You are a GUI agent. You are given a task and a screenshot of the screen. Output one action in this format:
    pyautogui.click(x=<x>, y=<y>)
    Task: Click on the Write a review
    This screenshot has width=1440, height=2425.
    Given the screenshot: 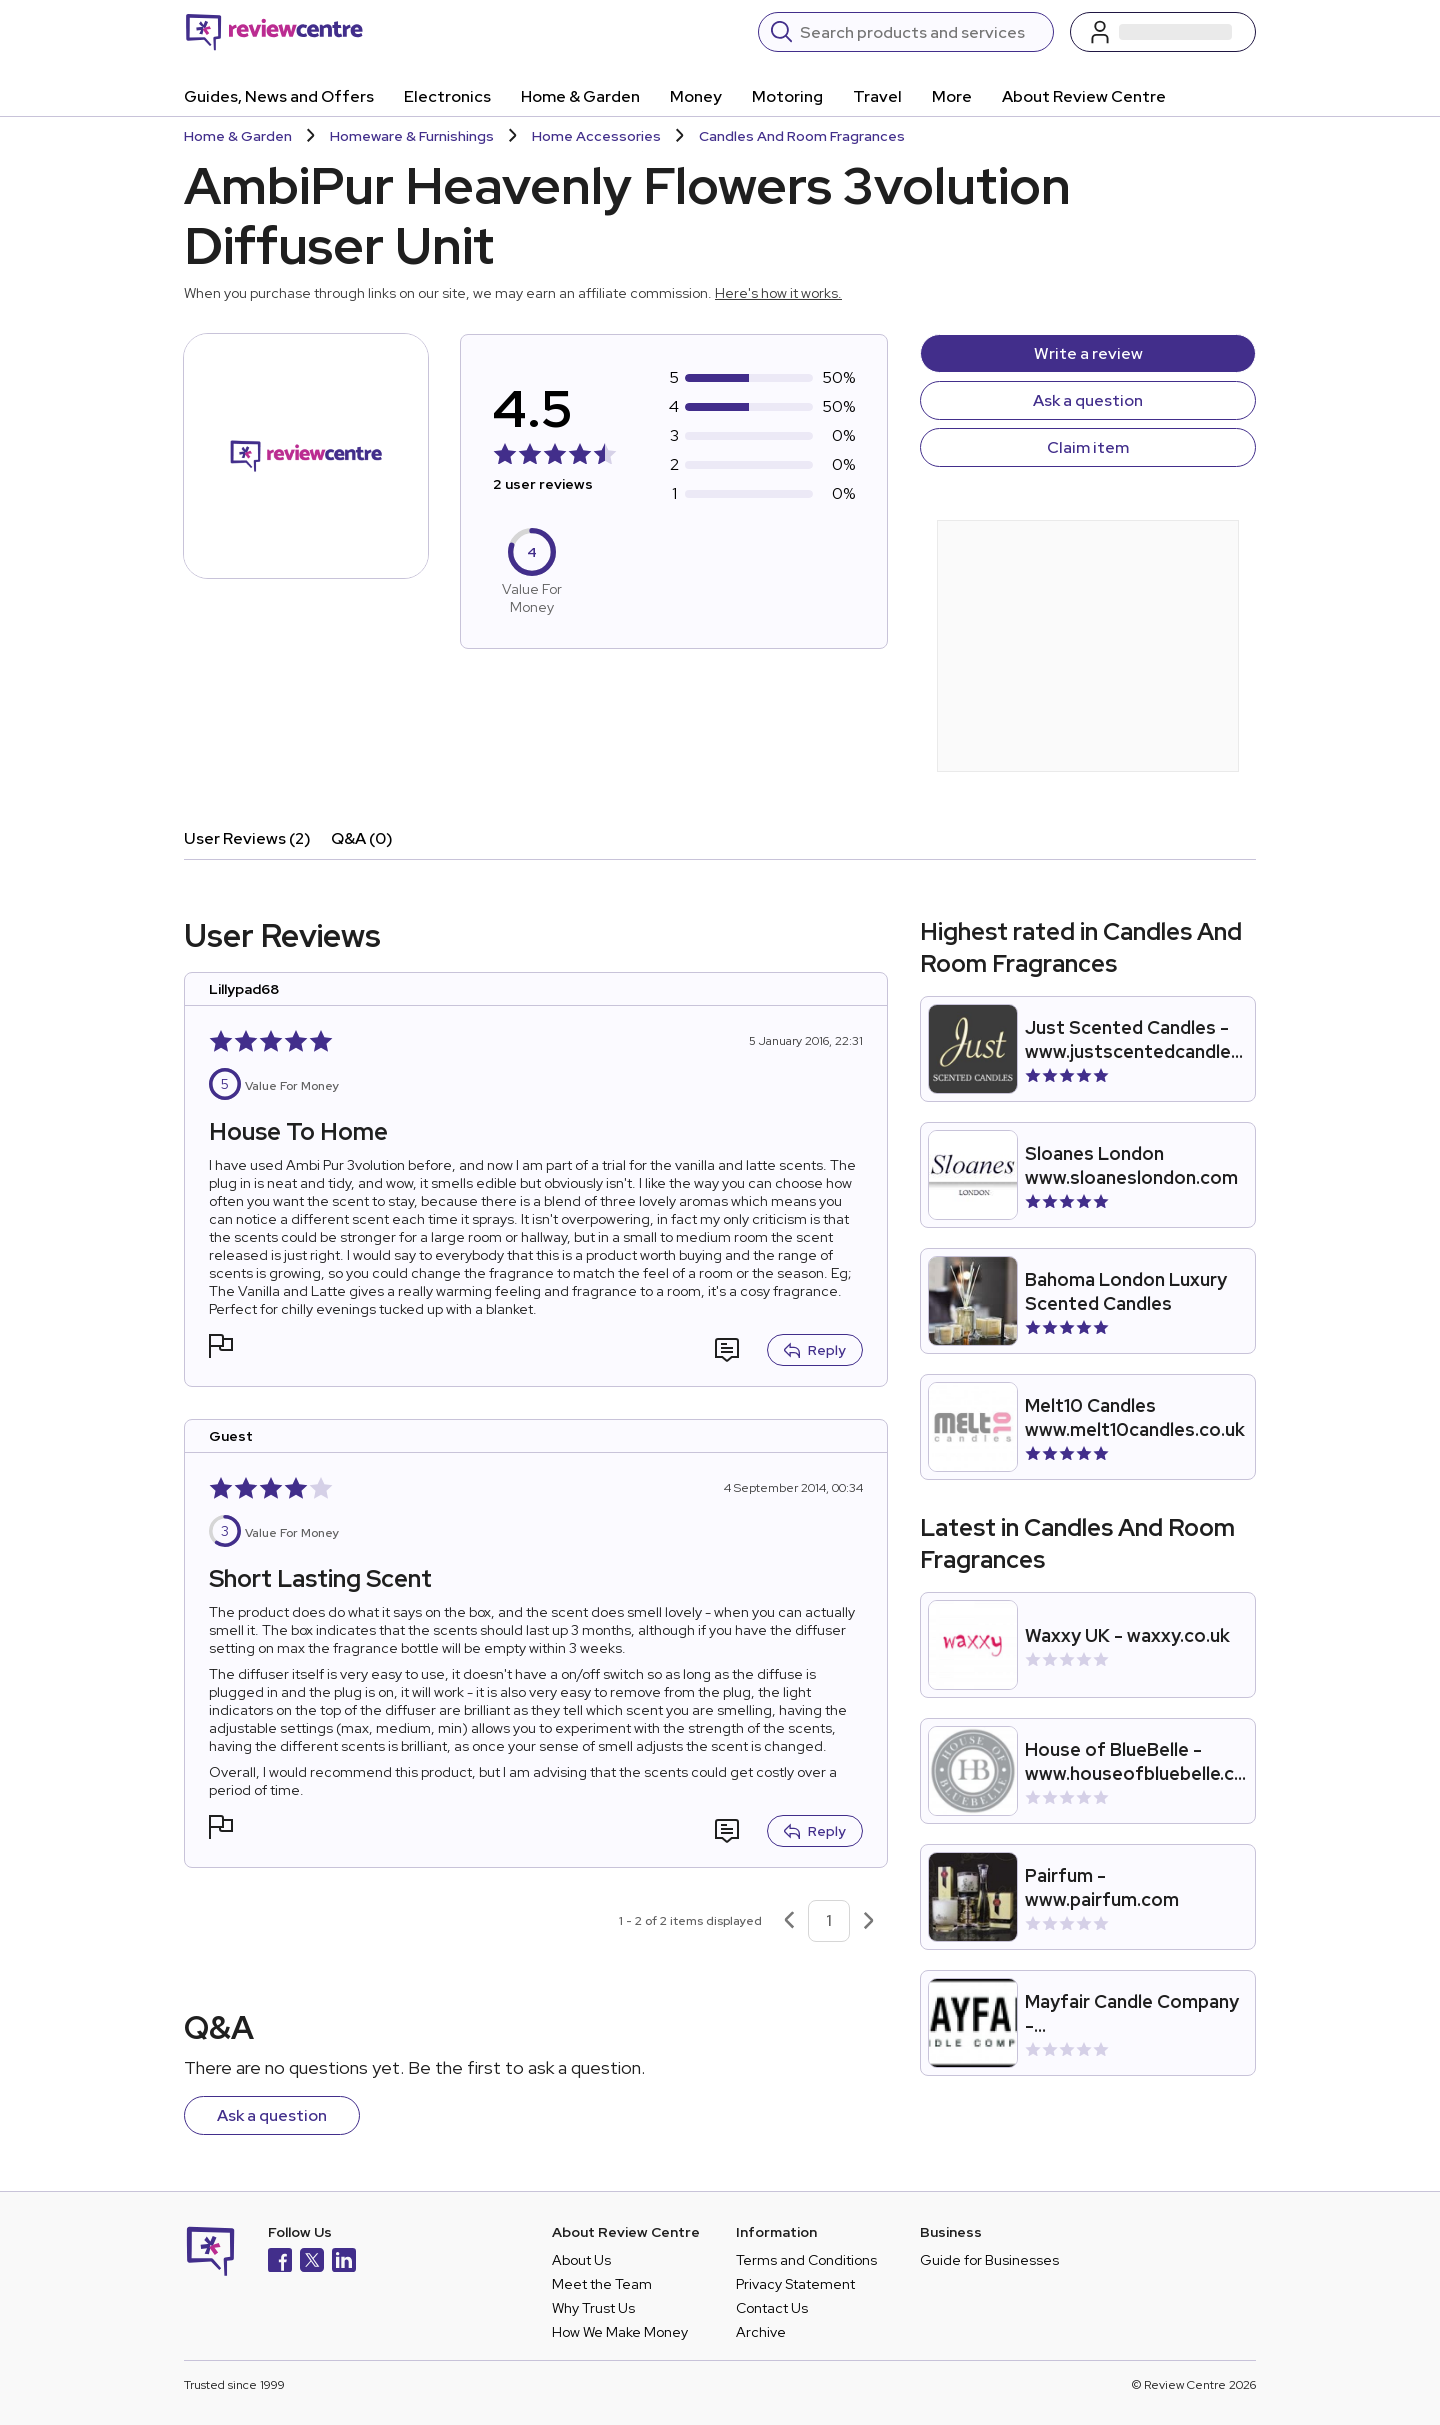 What is the action you would take?
    pyautogui.click(x=1088, y=353)
    